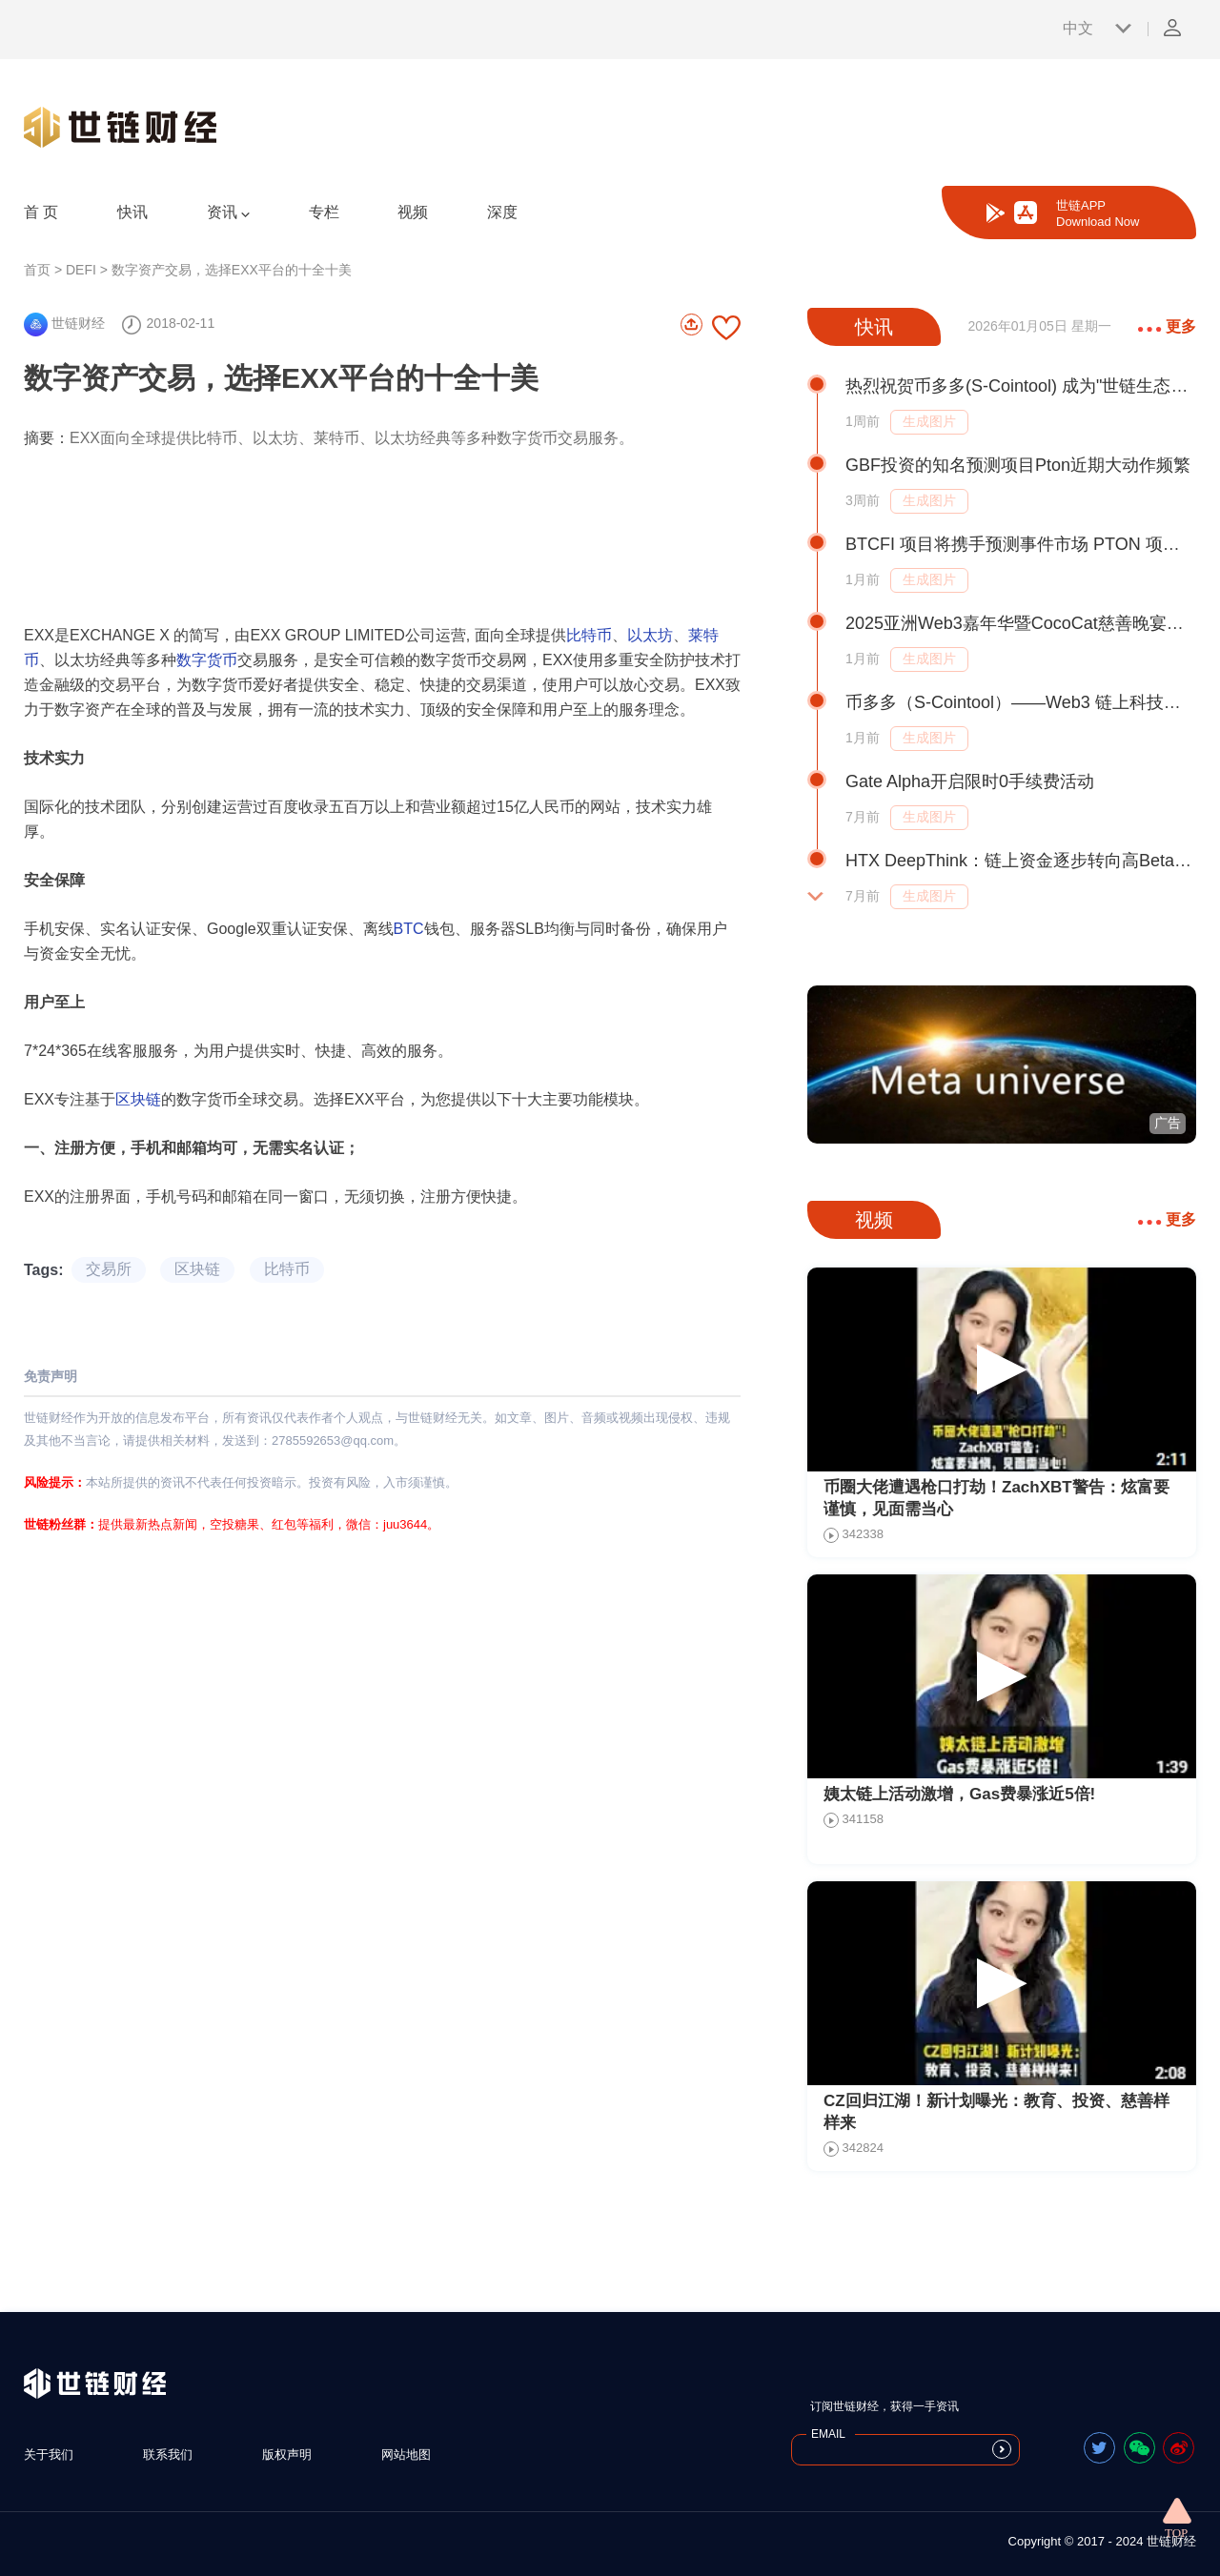 This screenshot has height=2576, width=1220. What do you see at coordinates (1167, 326) in the screenshot?
I see `更多` at bounding box center [1167, 326].